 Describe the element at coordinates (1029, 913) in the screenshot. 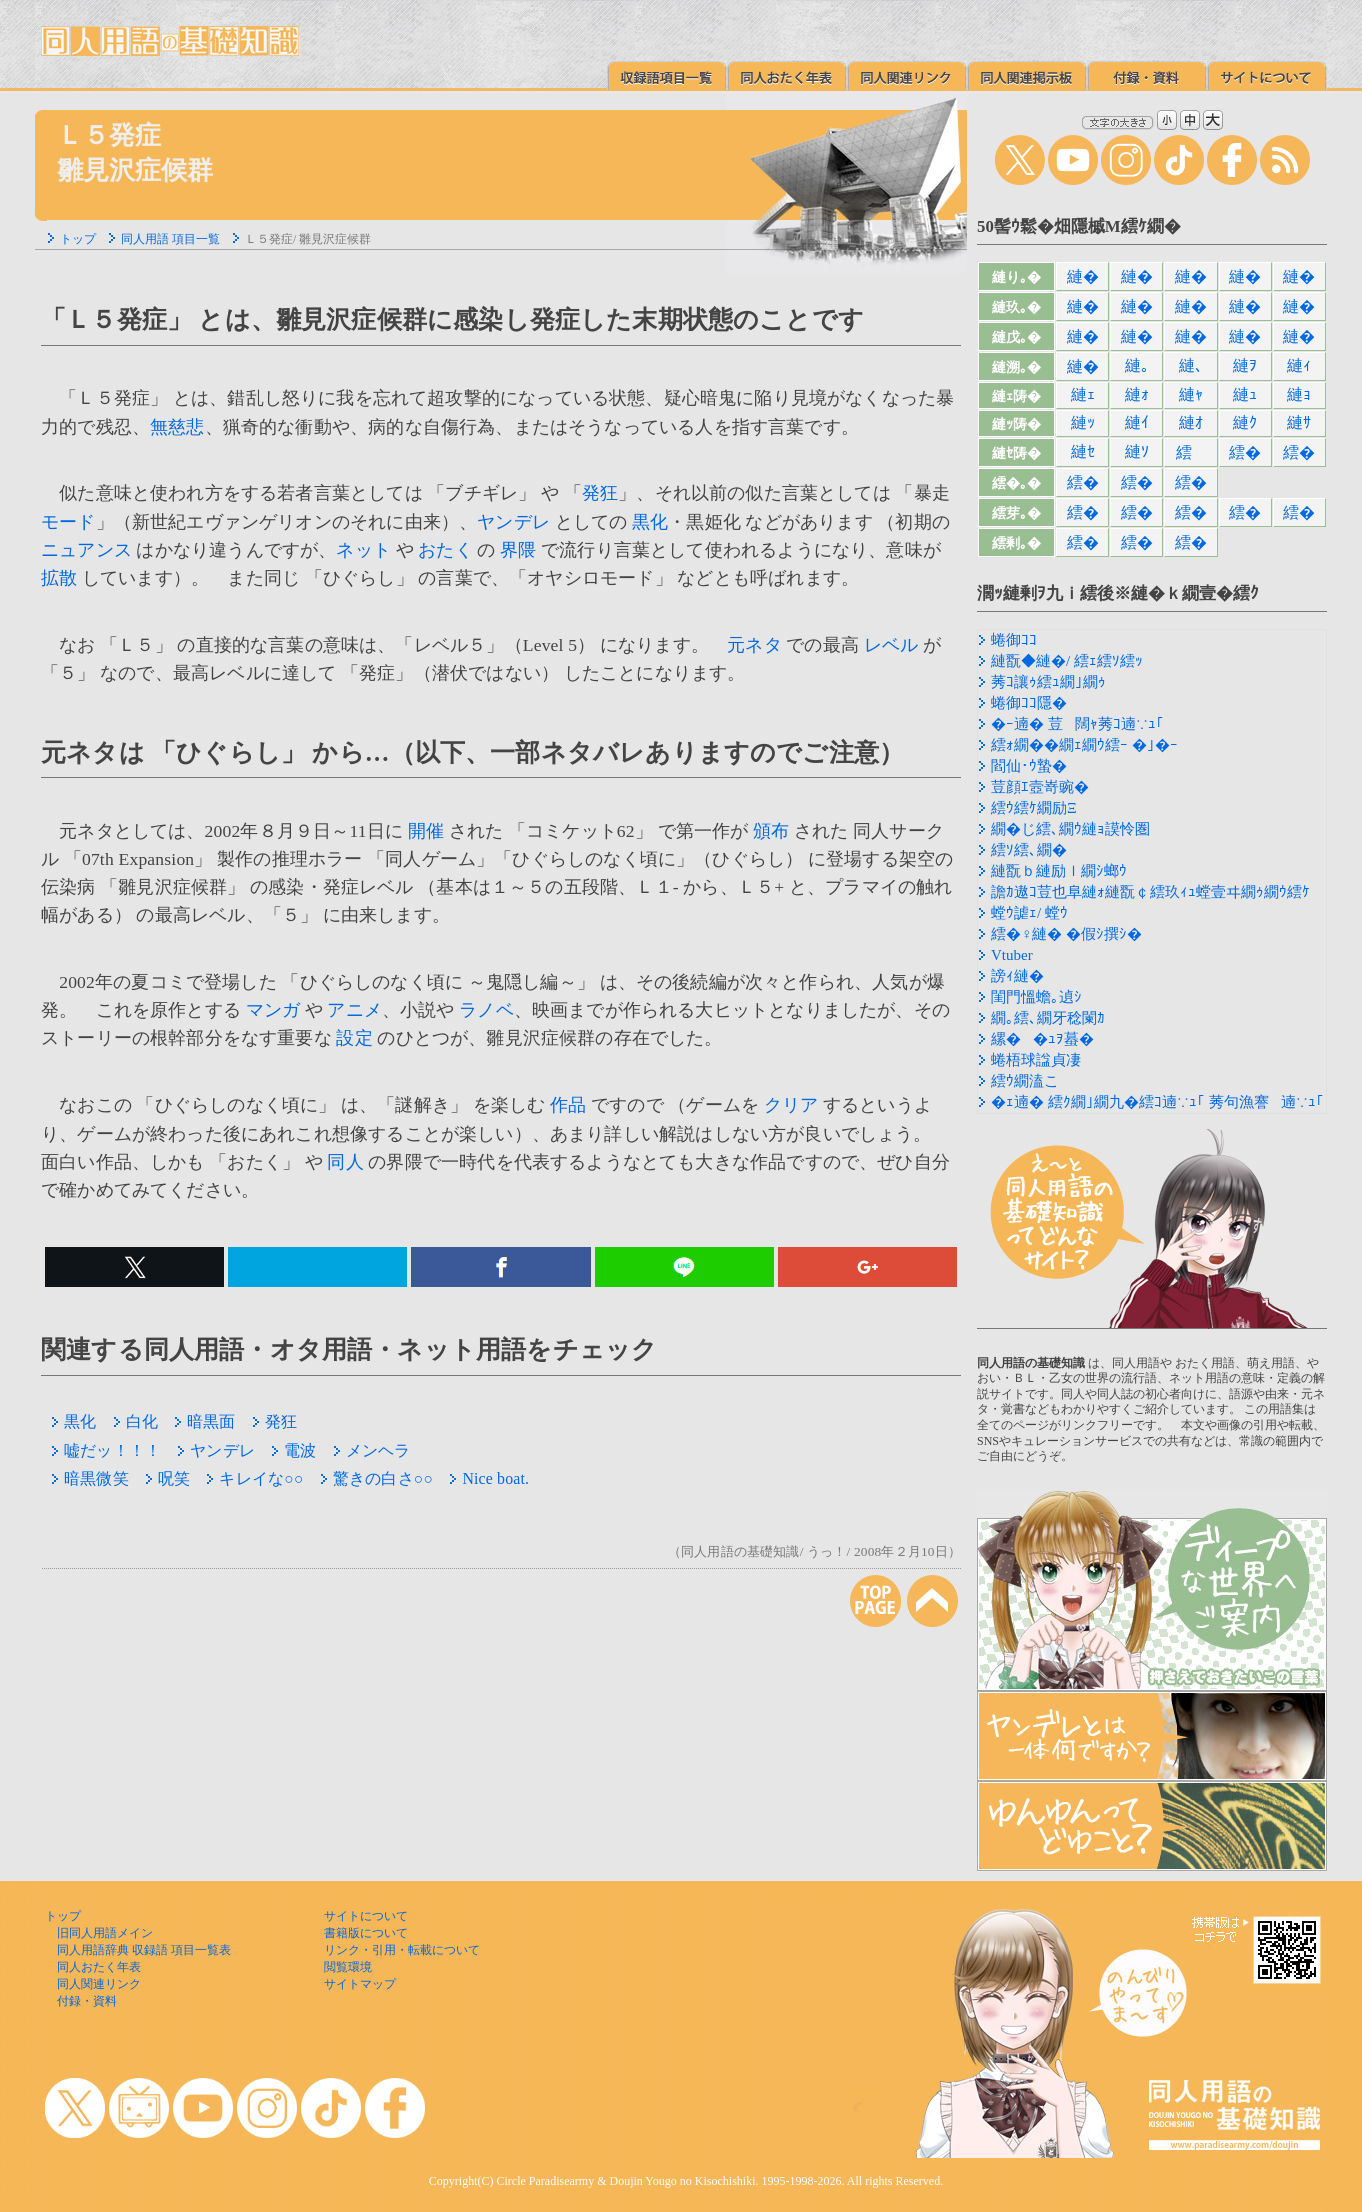

I see `螳ｳ謔ｪ/ 螳ｳ` at that location.